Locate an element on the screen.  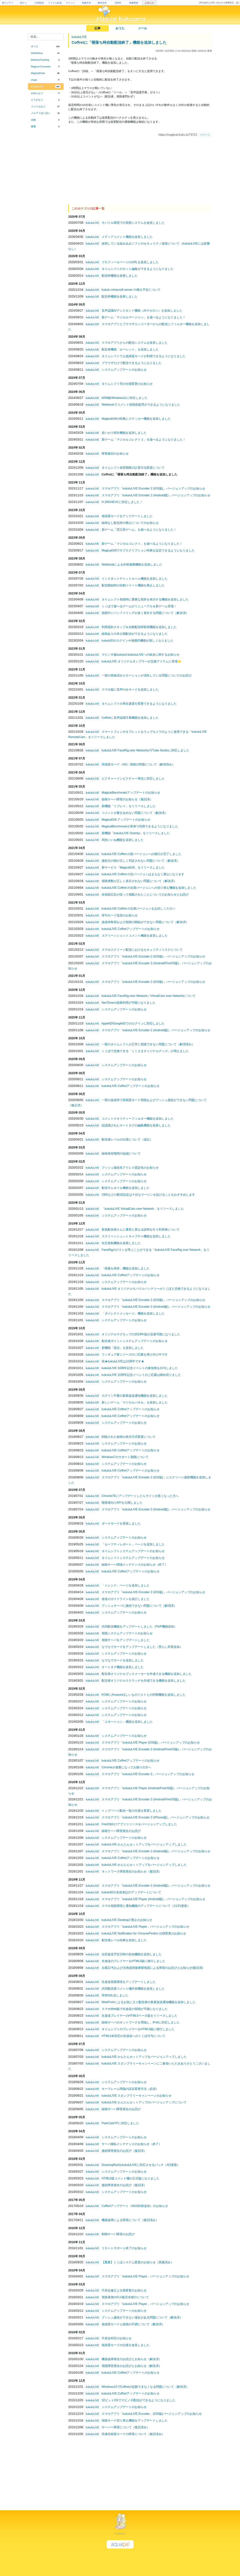
[tab] is located at coordinates (46, 46).